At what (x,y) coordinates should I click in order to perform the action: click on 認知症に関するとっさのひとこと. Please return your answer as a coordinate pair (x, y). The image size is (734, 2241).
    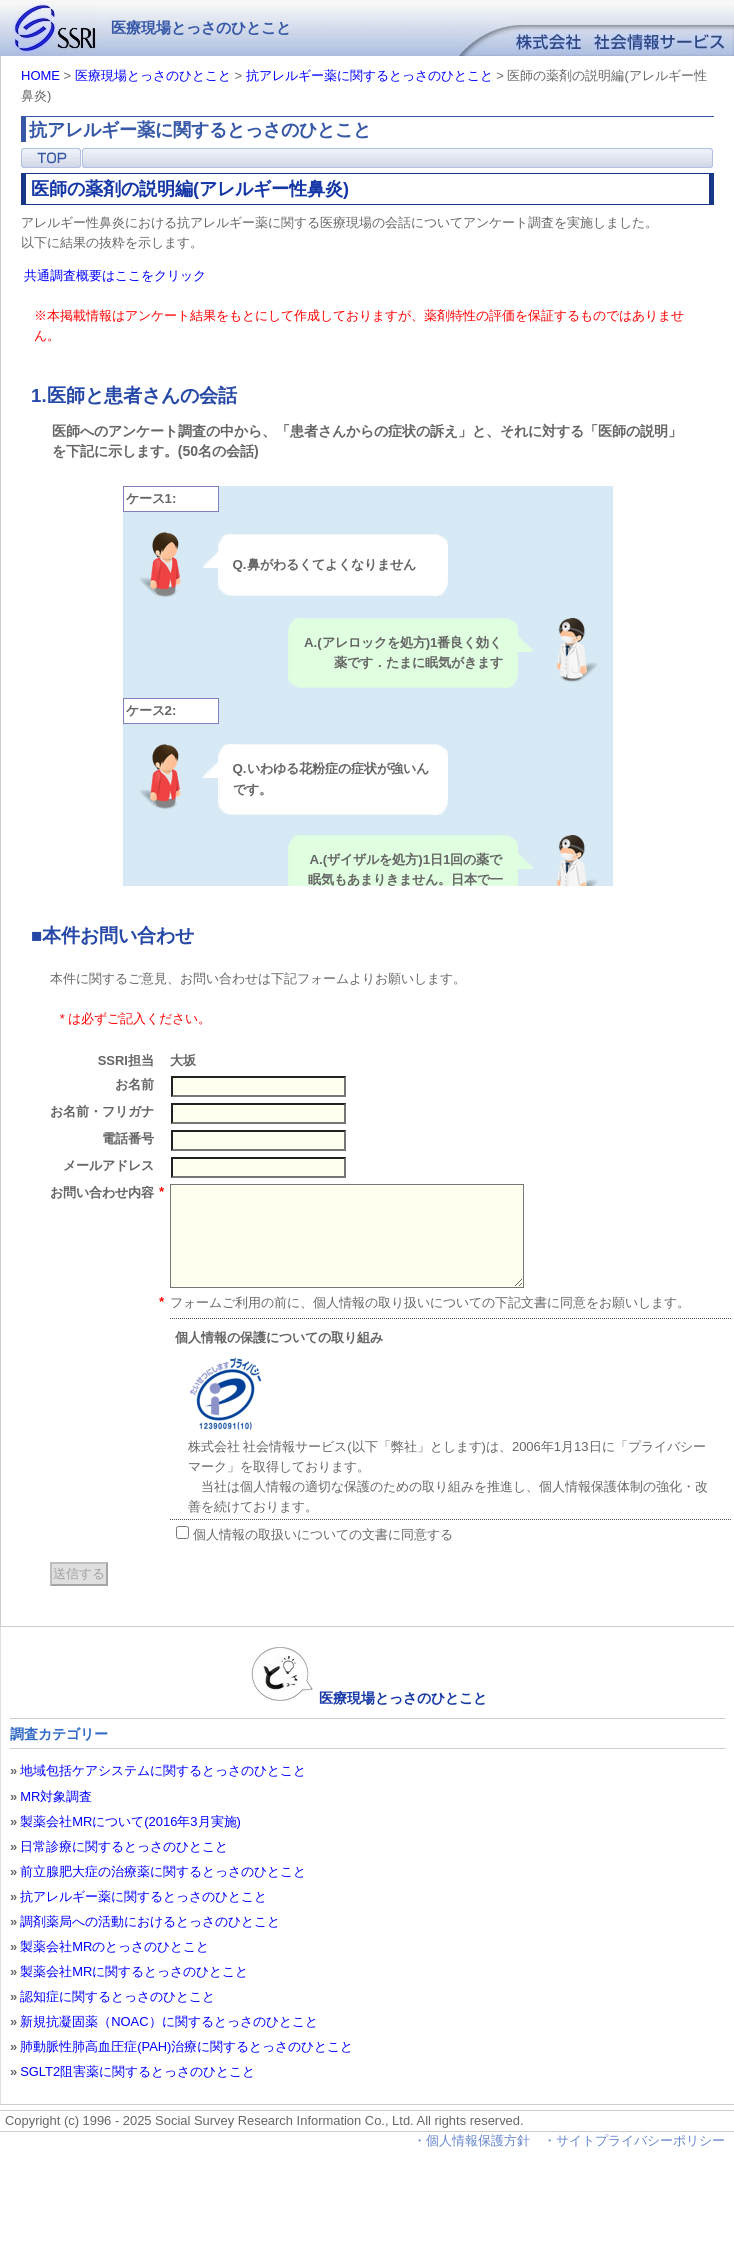
    Looking at the image, I should click on (117, 1996).